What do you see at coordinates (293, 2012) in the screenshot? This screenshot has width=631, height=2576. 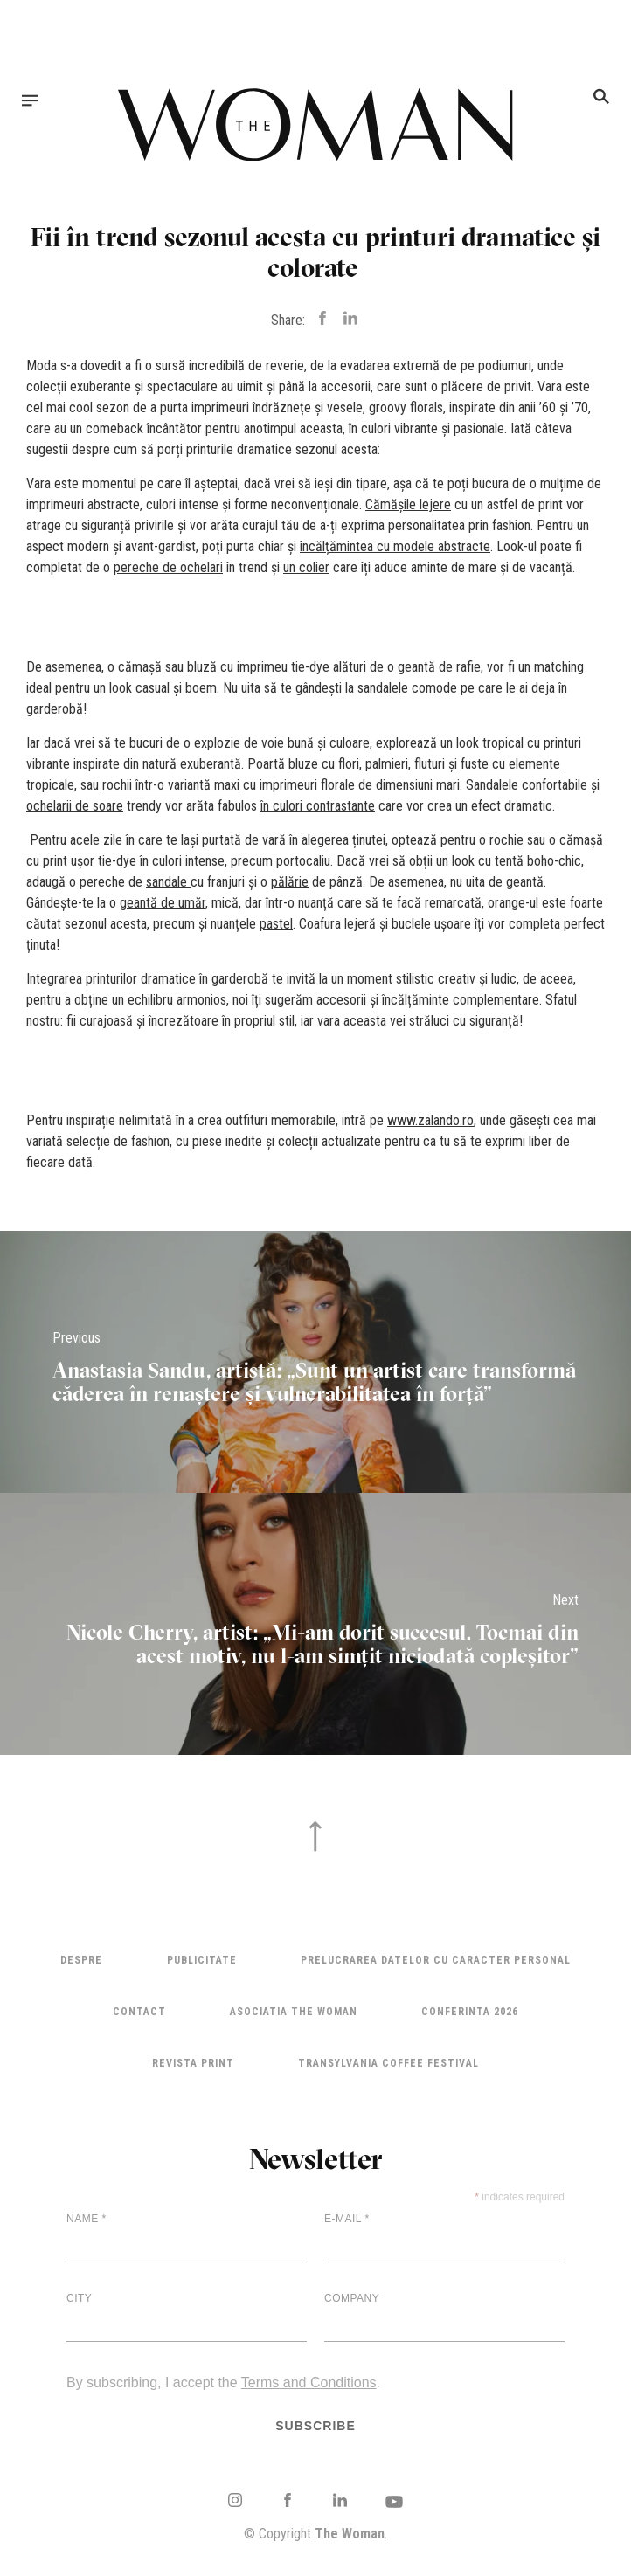 I see `ASOCIATIA THE WOMAN` at bounding box center [293, 2012].